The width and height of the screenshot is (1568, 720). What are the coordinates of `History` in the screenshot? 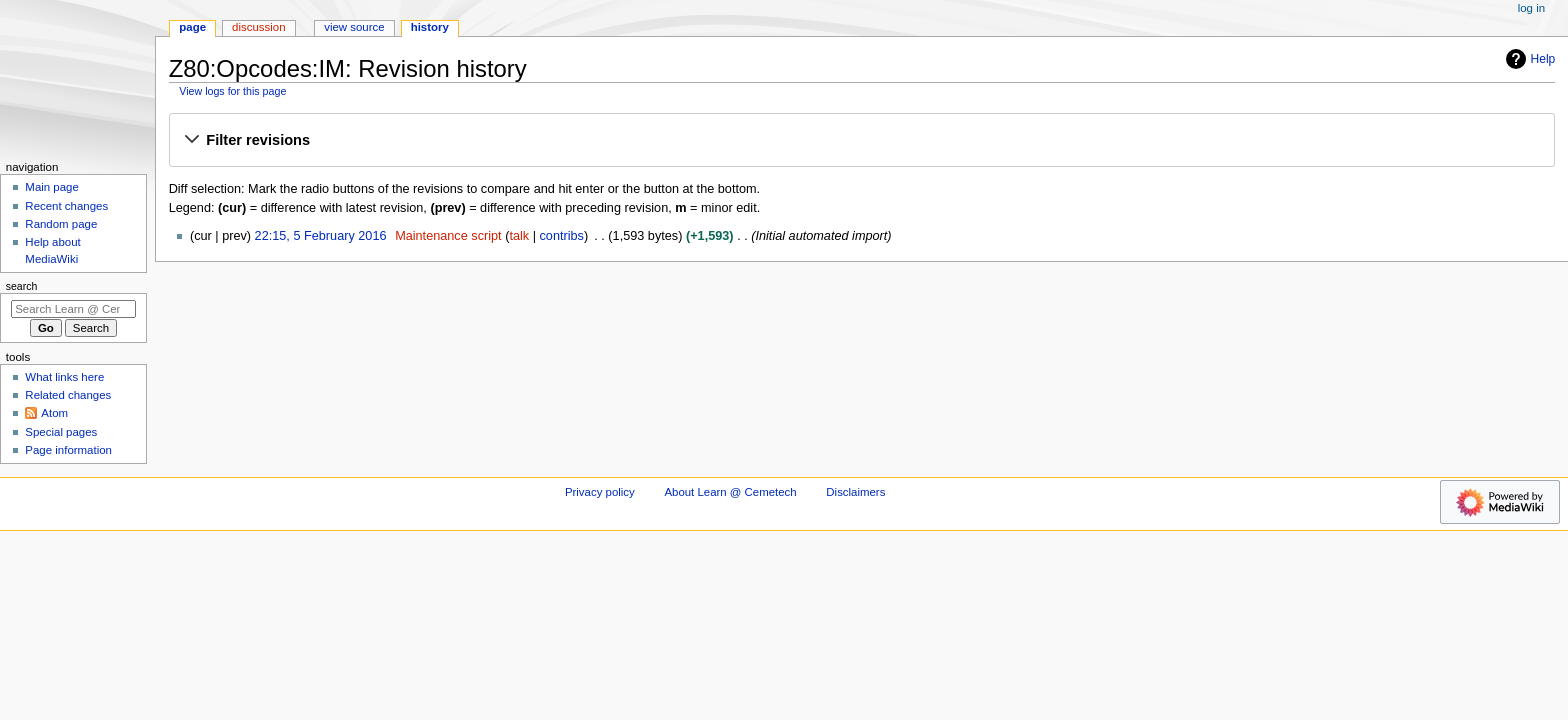 It's located at (430, 27).